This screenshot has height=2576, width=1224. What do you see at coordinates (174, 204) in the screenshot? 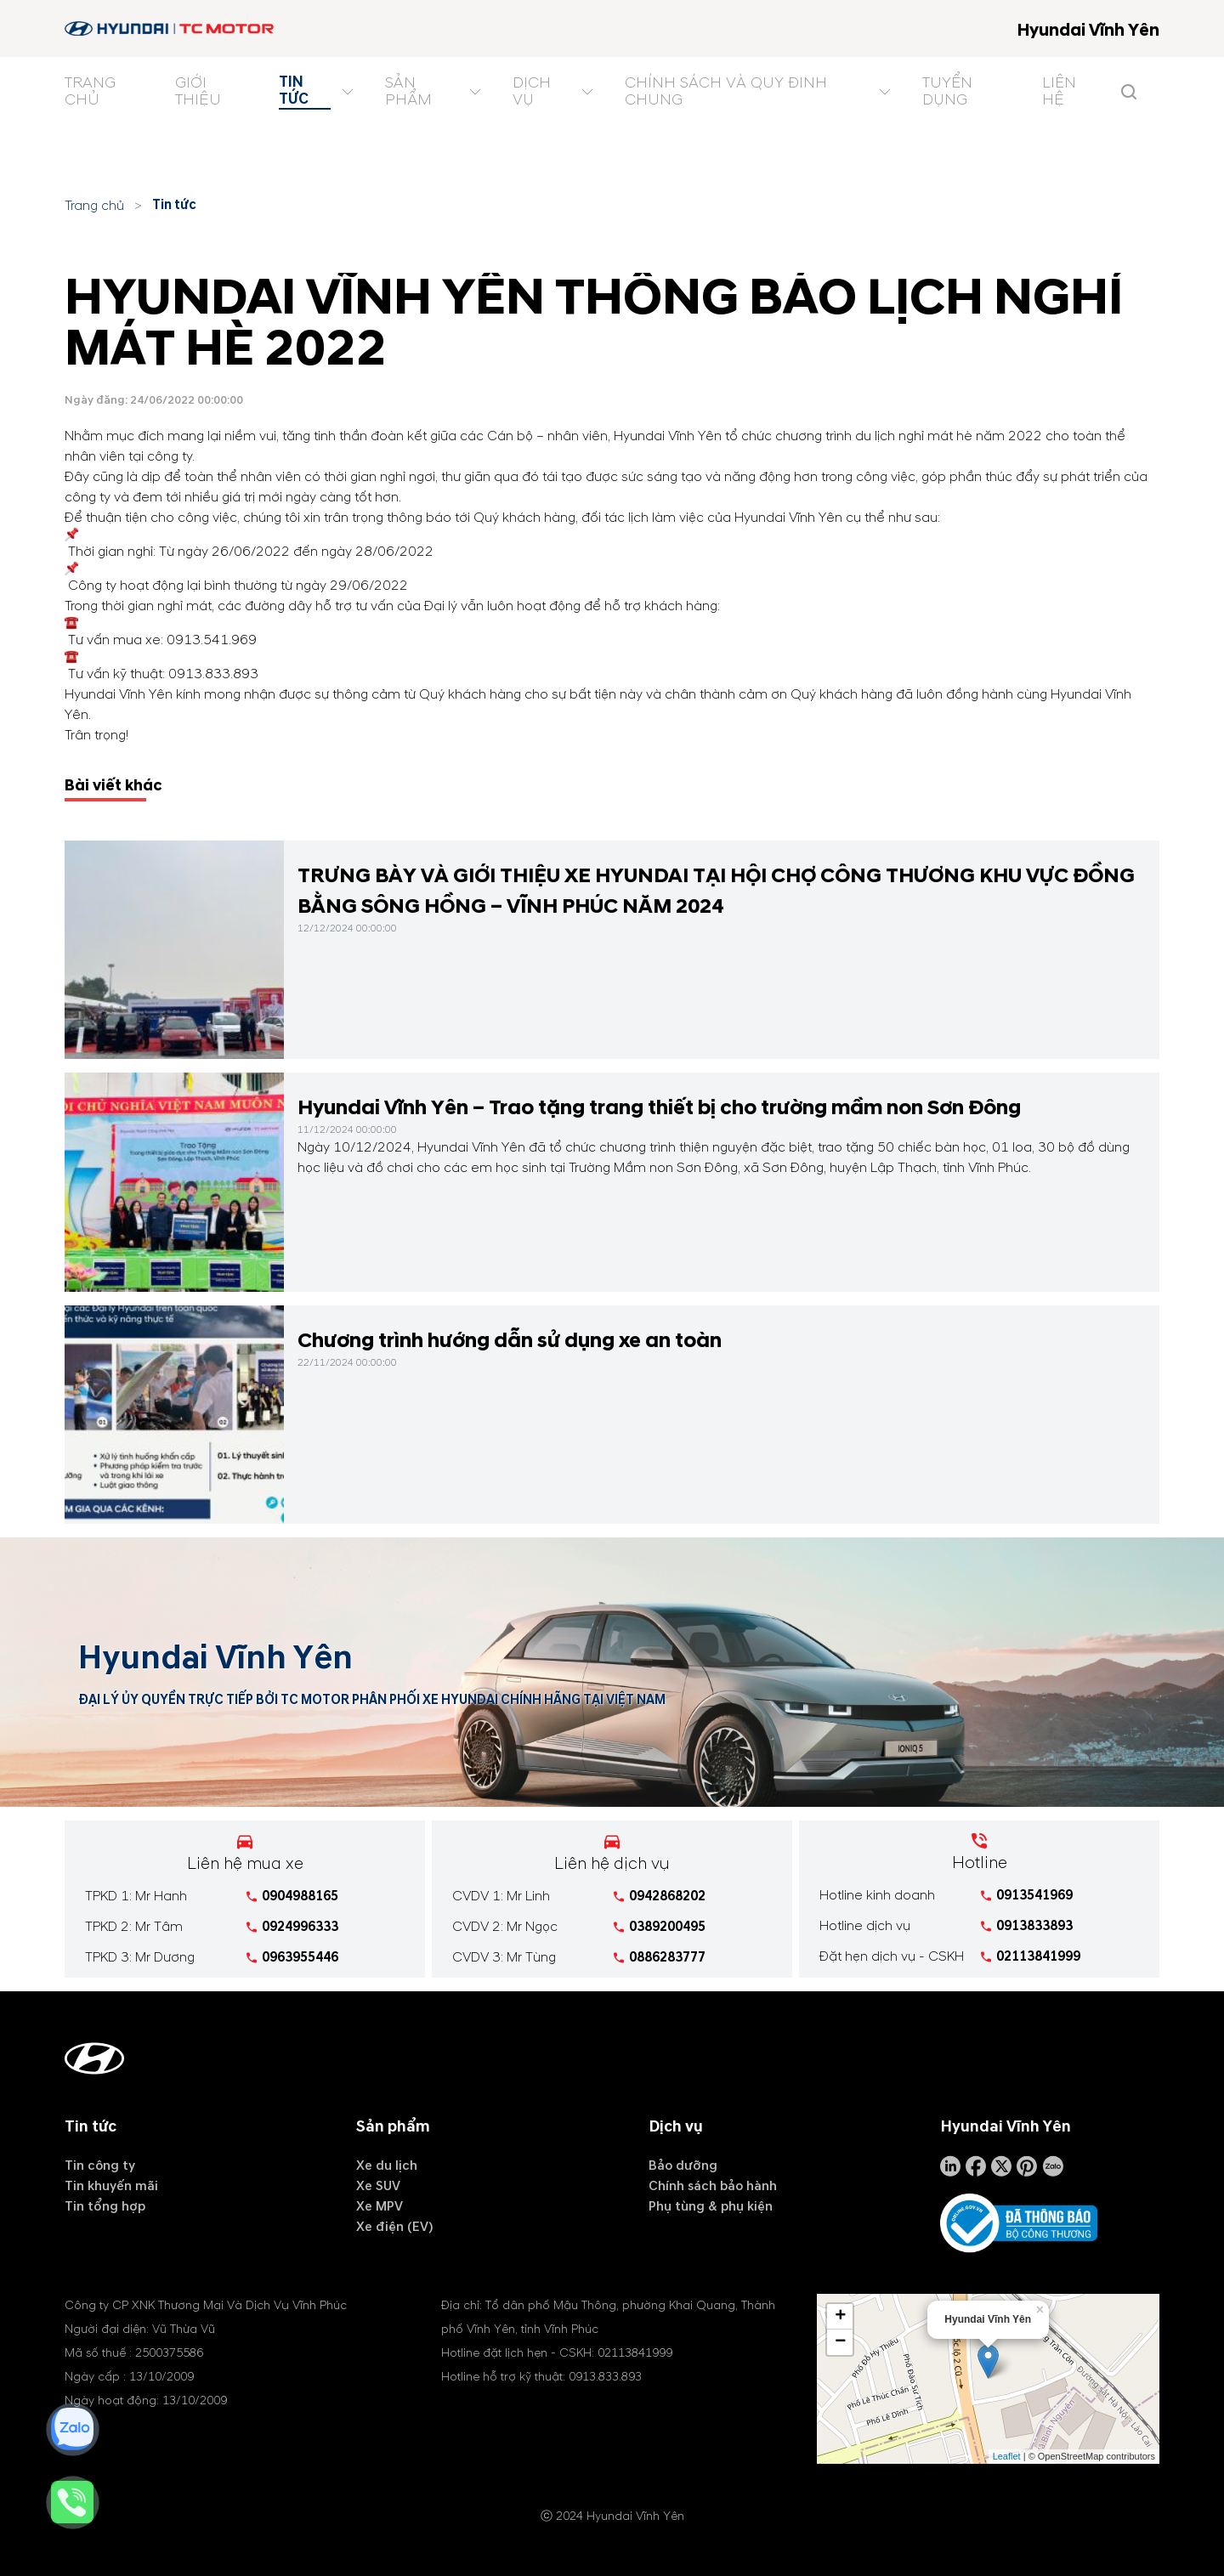
I see `Tin tức` at bounding box center [174, 204].